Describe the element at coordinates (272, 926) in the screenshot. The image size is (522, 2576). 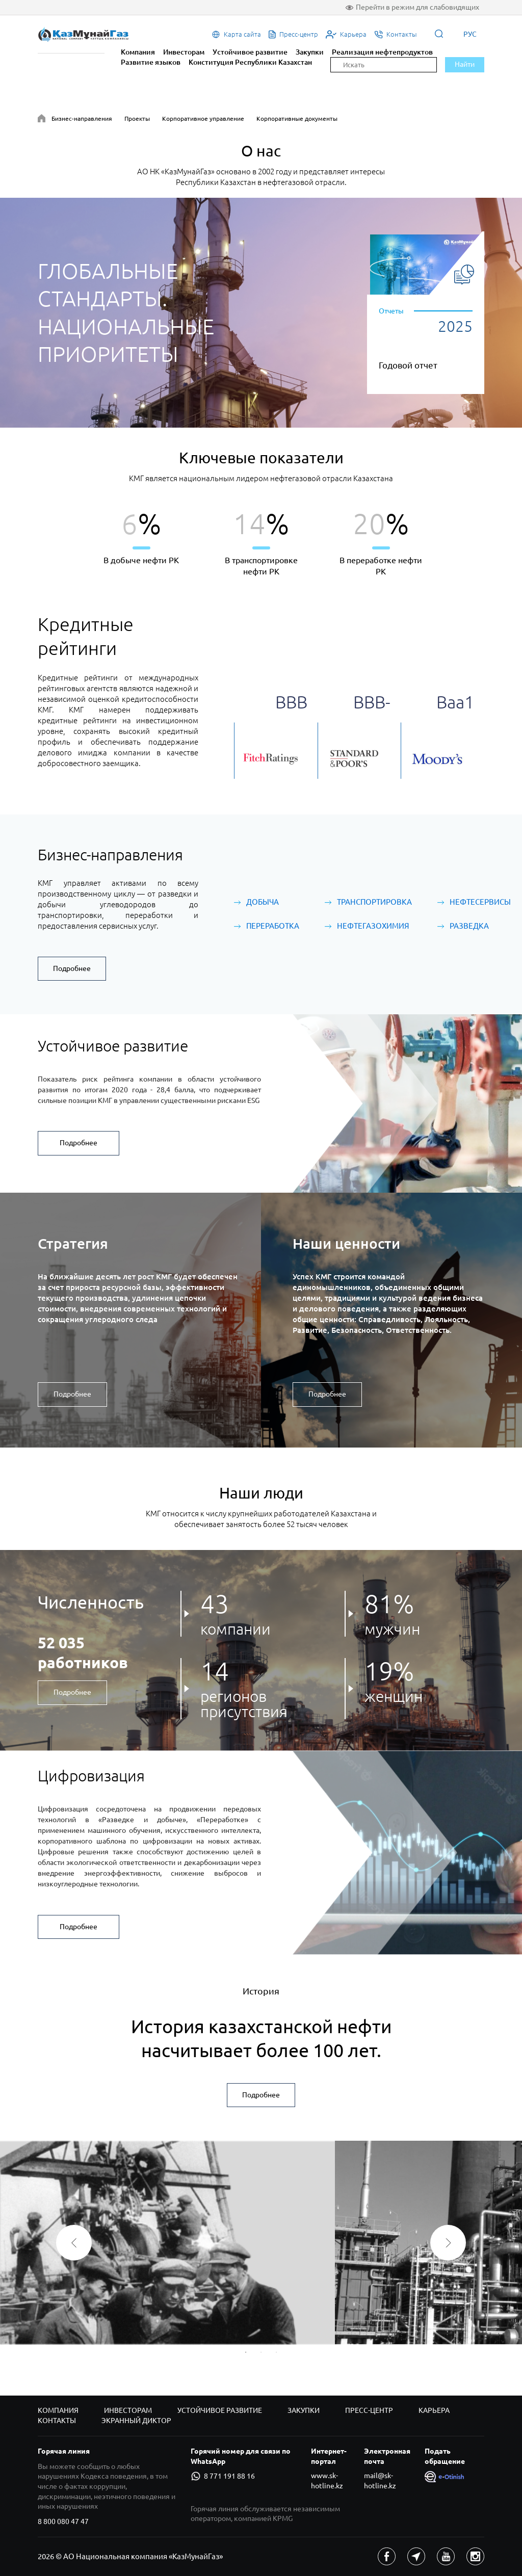
I see `Переработка` at that location.